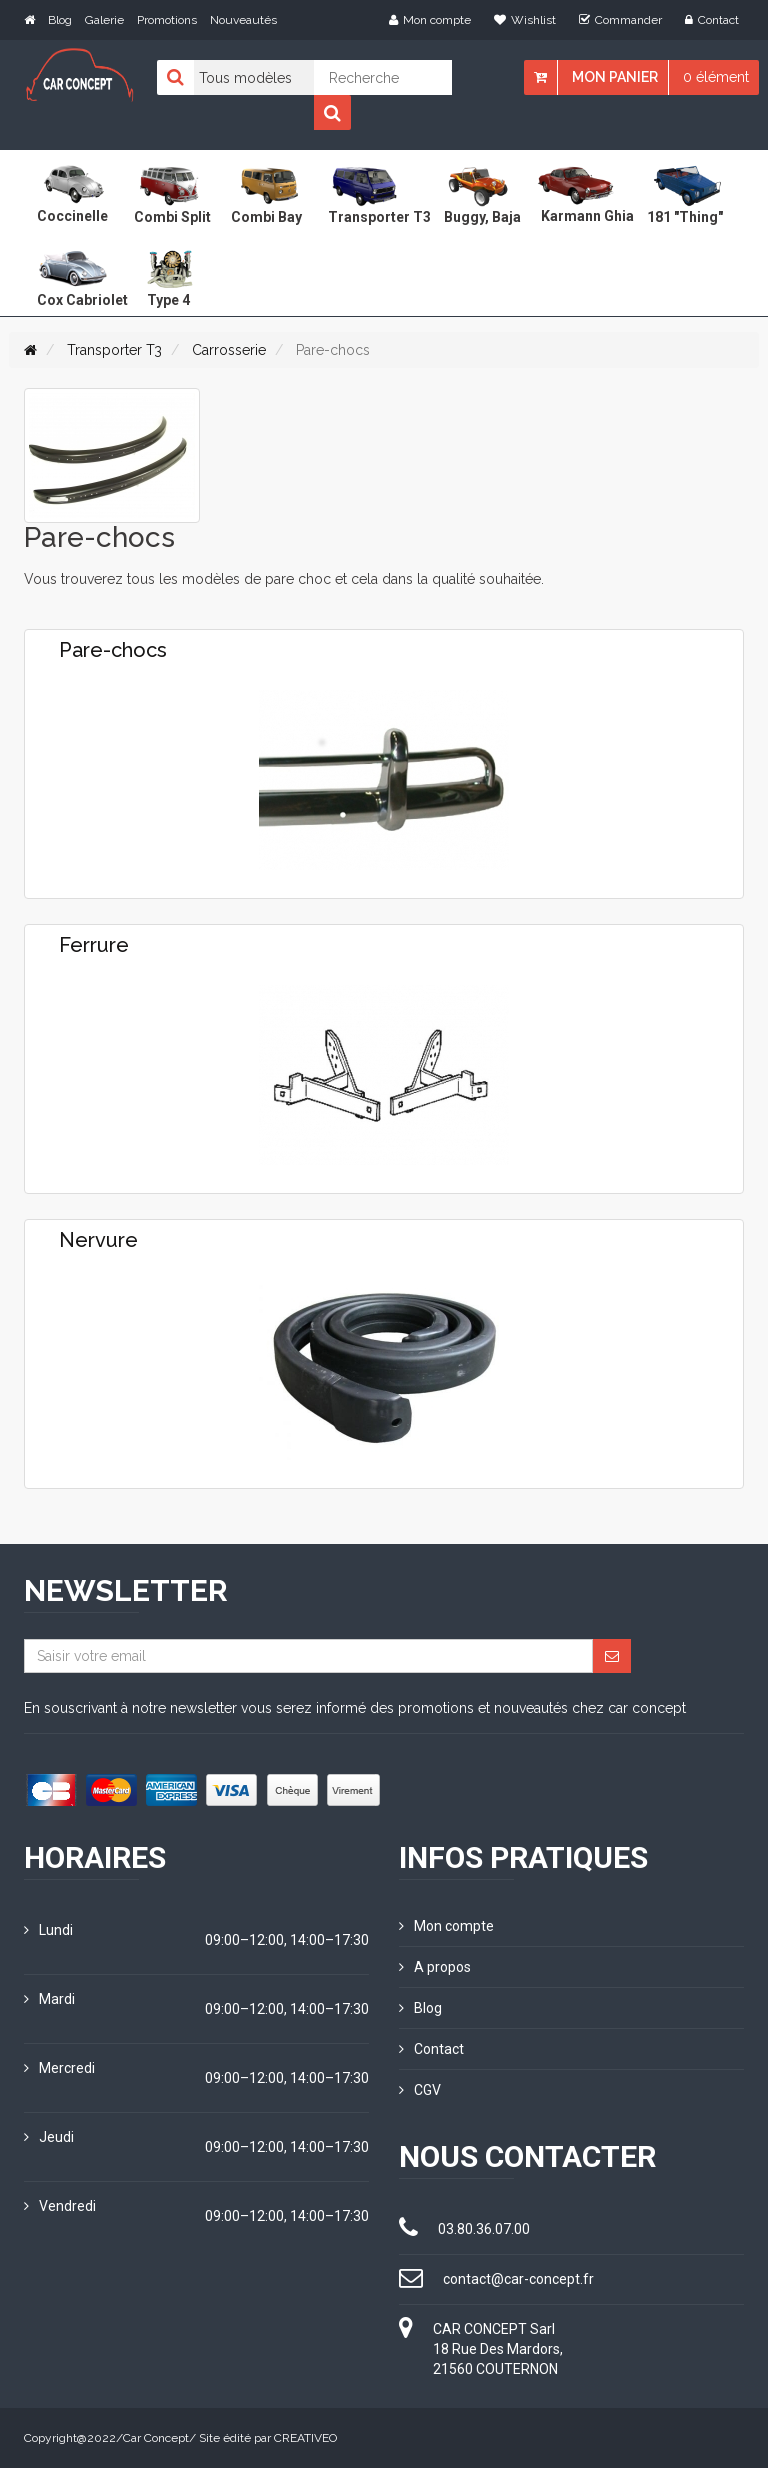 This screenshot has width=768, height=2468. What do you see at coordinates (243, 20) in the screenshot?
I see `Nouveautés` at bounding box center [243, 20].